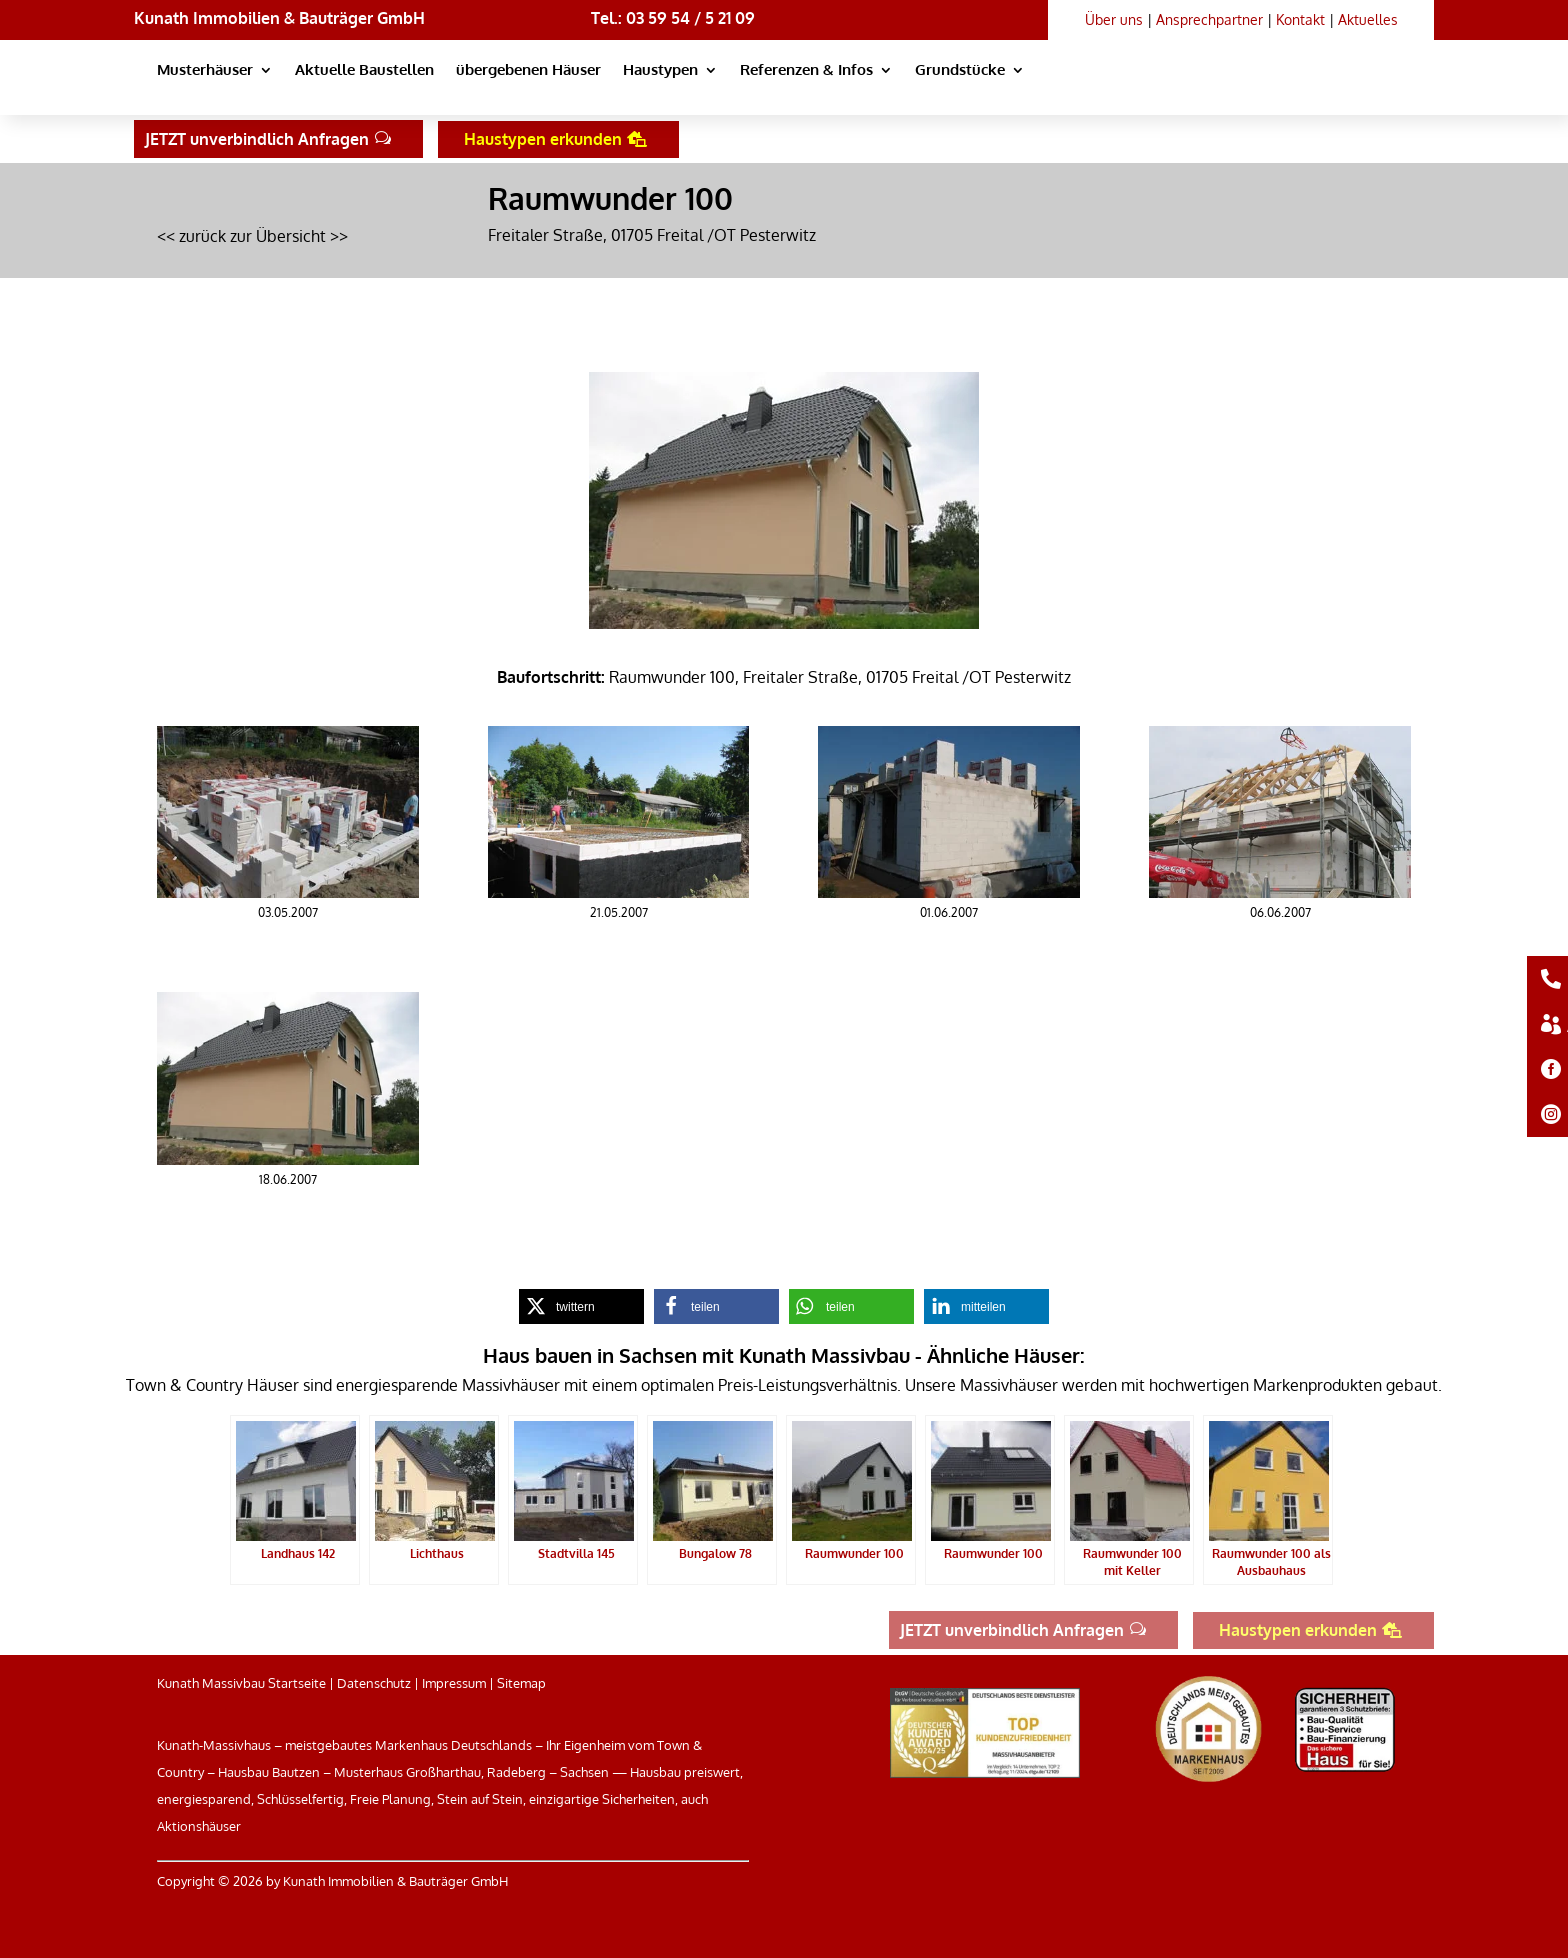  I want to click on Über uns [link], so click(1114, 19).